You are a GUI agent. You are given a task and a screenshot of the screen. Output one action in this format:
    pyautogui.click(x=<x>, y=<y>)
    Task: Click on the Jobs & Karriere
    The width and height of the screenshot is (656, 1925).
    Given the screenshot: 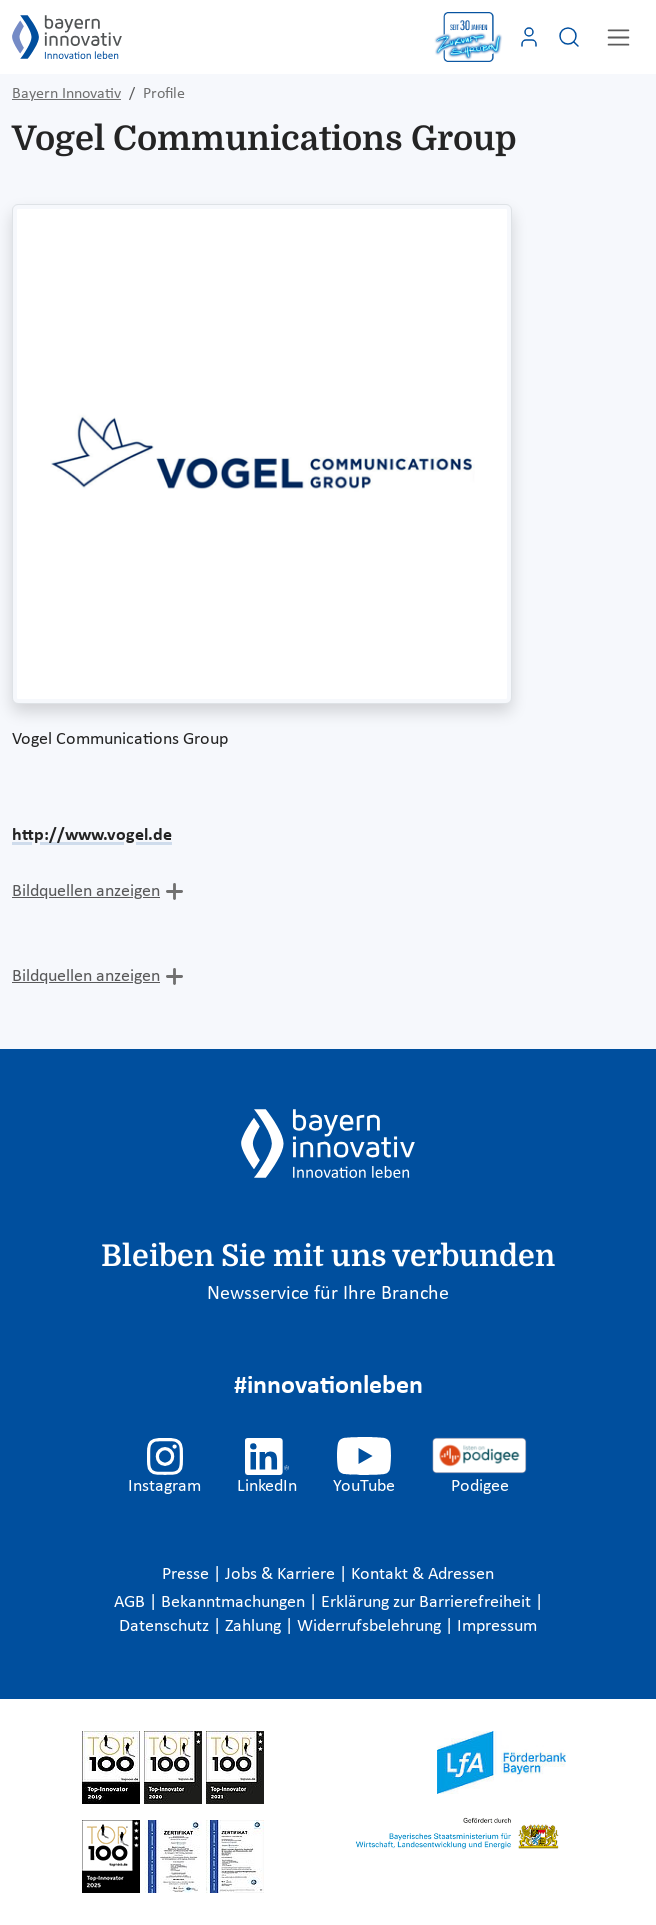 What is the action you would take?
    pyautogui.click(x=282, y=1574)
    